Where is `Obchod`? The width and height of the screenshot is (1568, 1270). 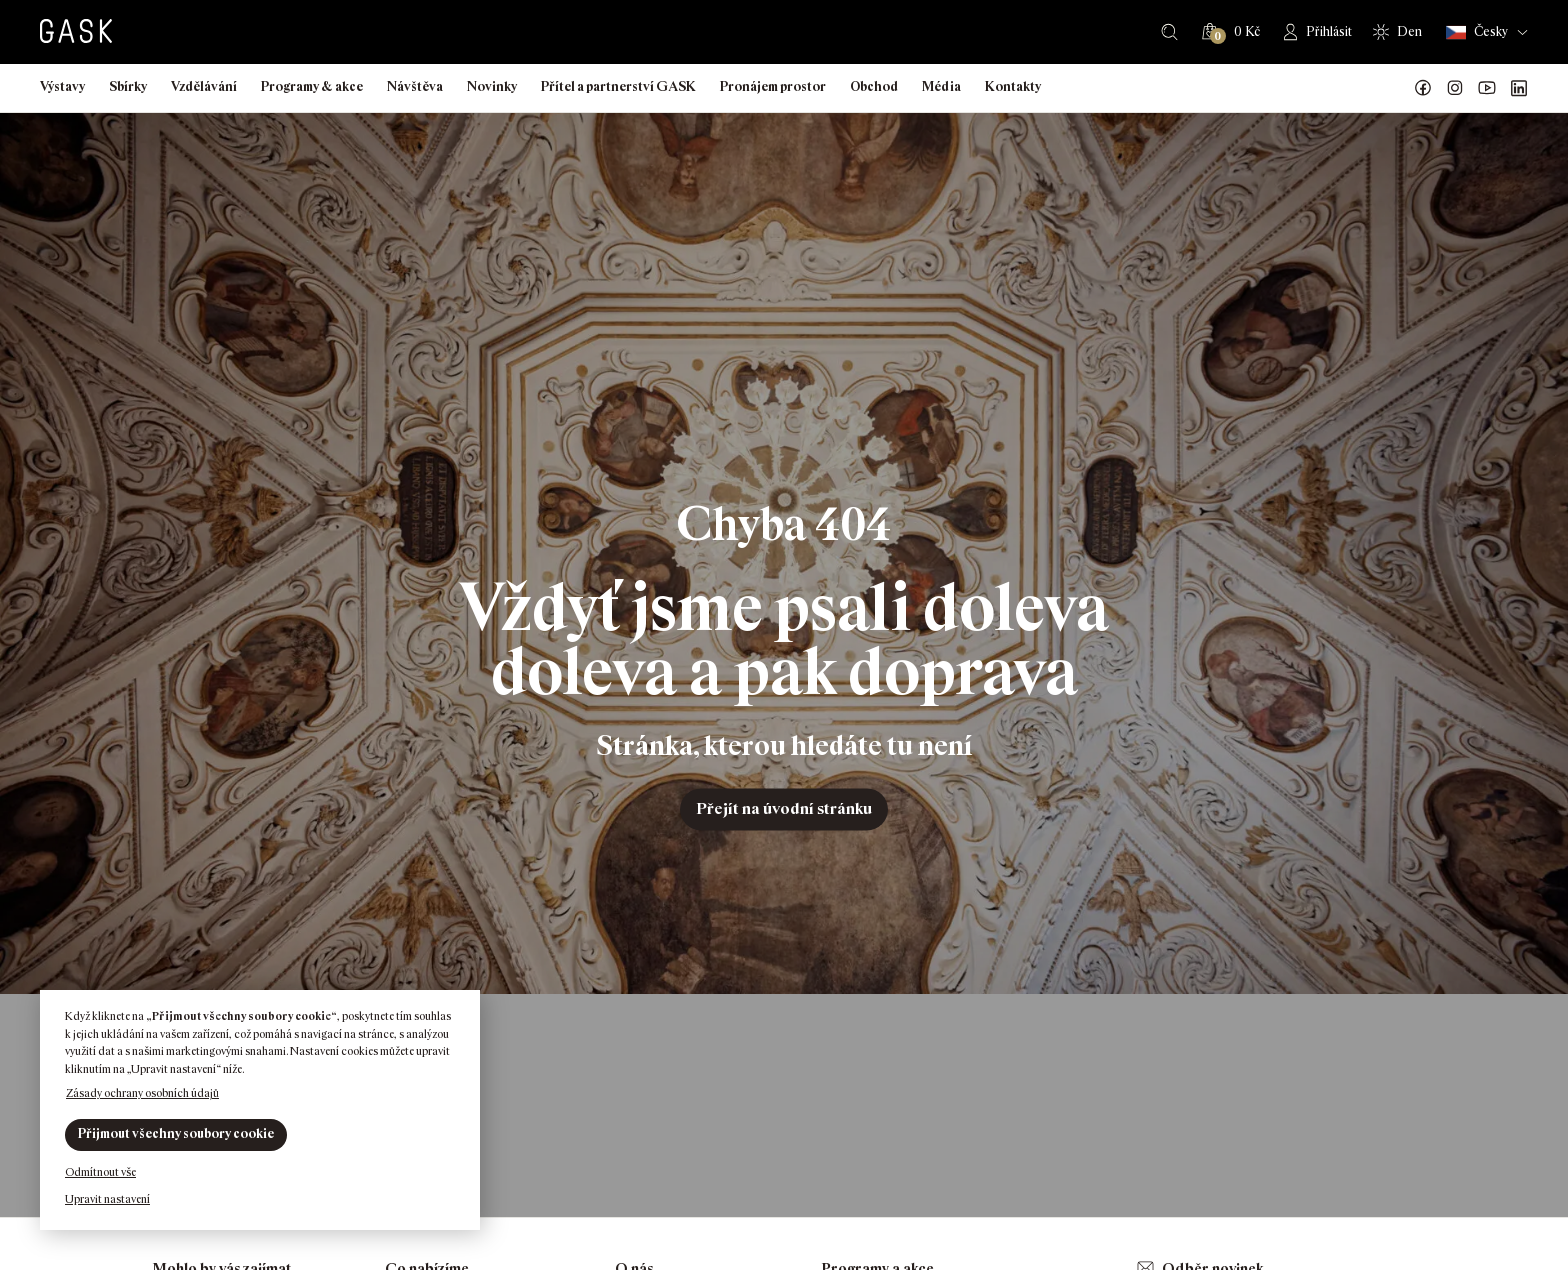 Obchod is located at coordinates (874, 86).